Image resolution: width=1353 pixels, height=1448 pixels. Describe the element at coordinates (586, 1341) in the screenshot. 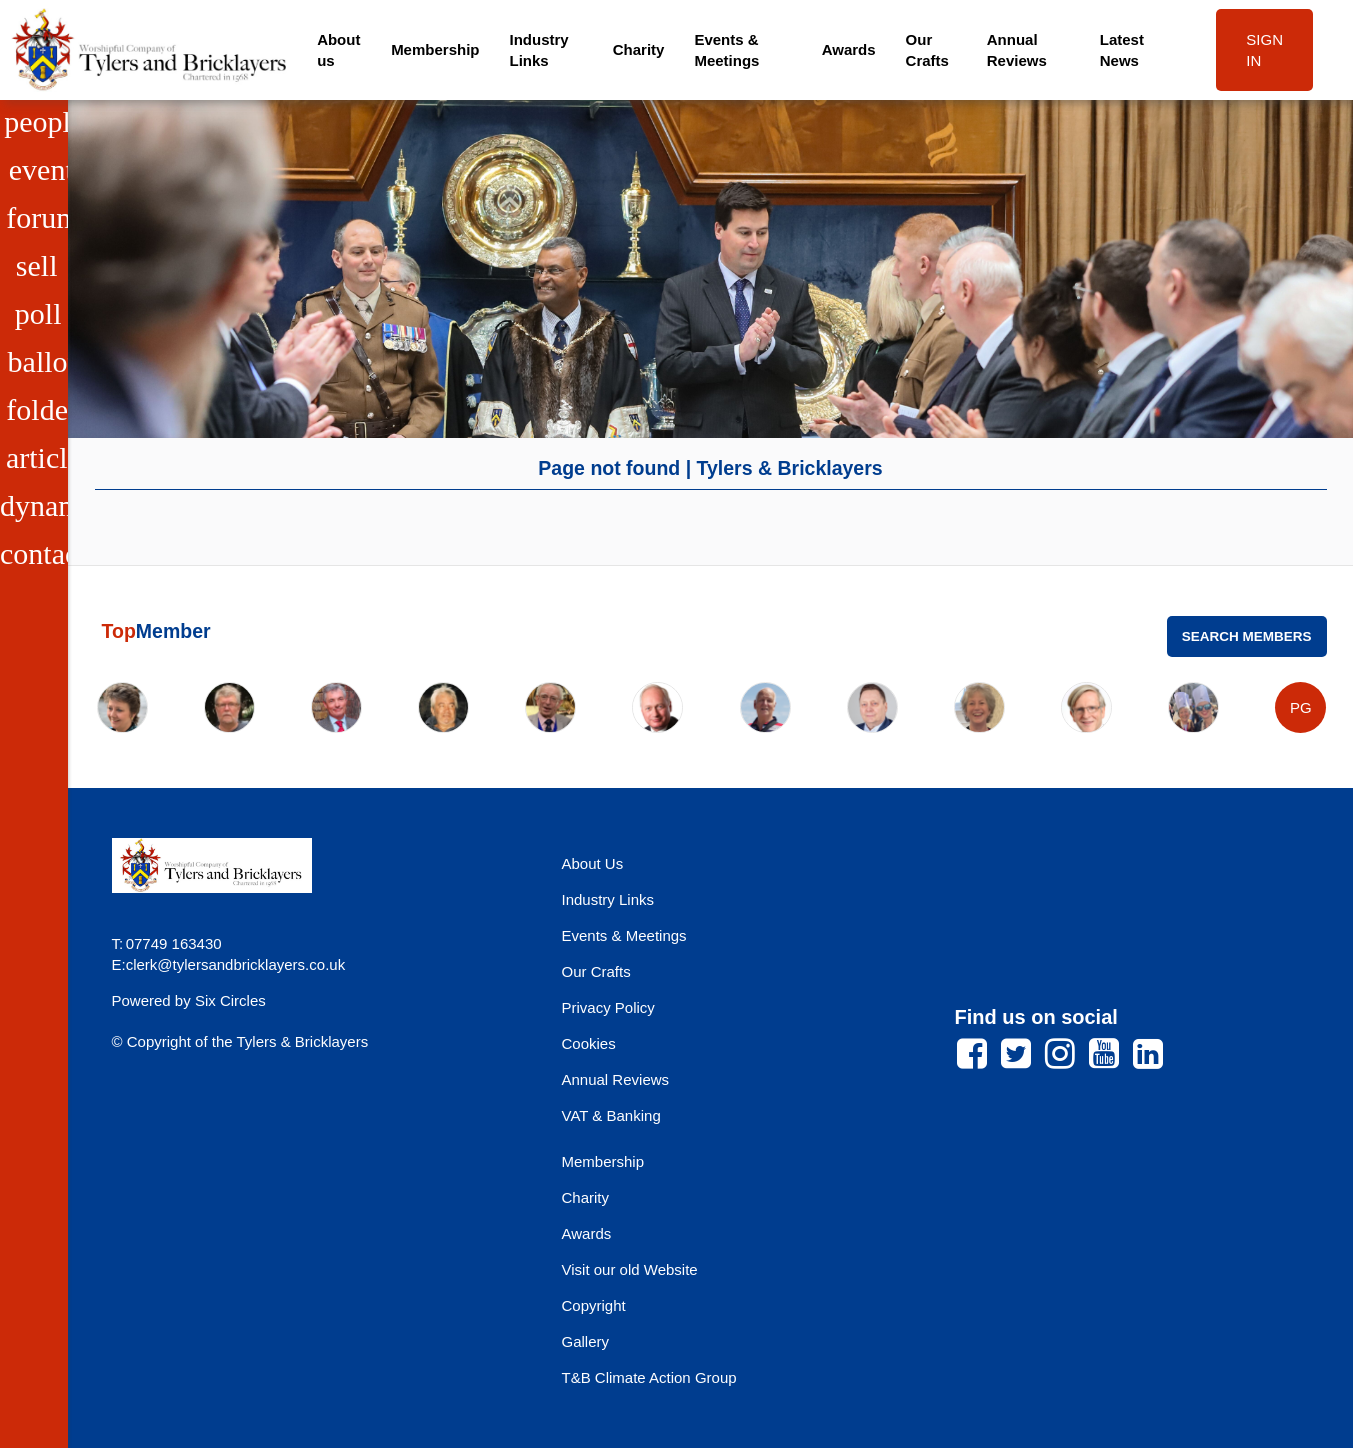

I see `Gallery` at that location.